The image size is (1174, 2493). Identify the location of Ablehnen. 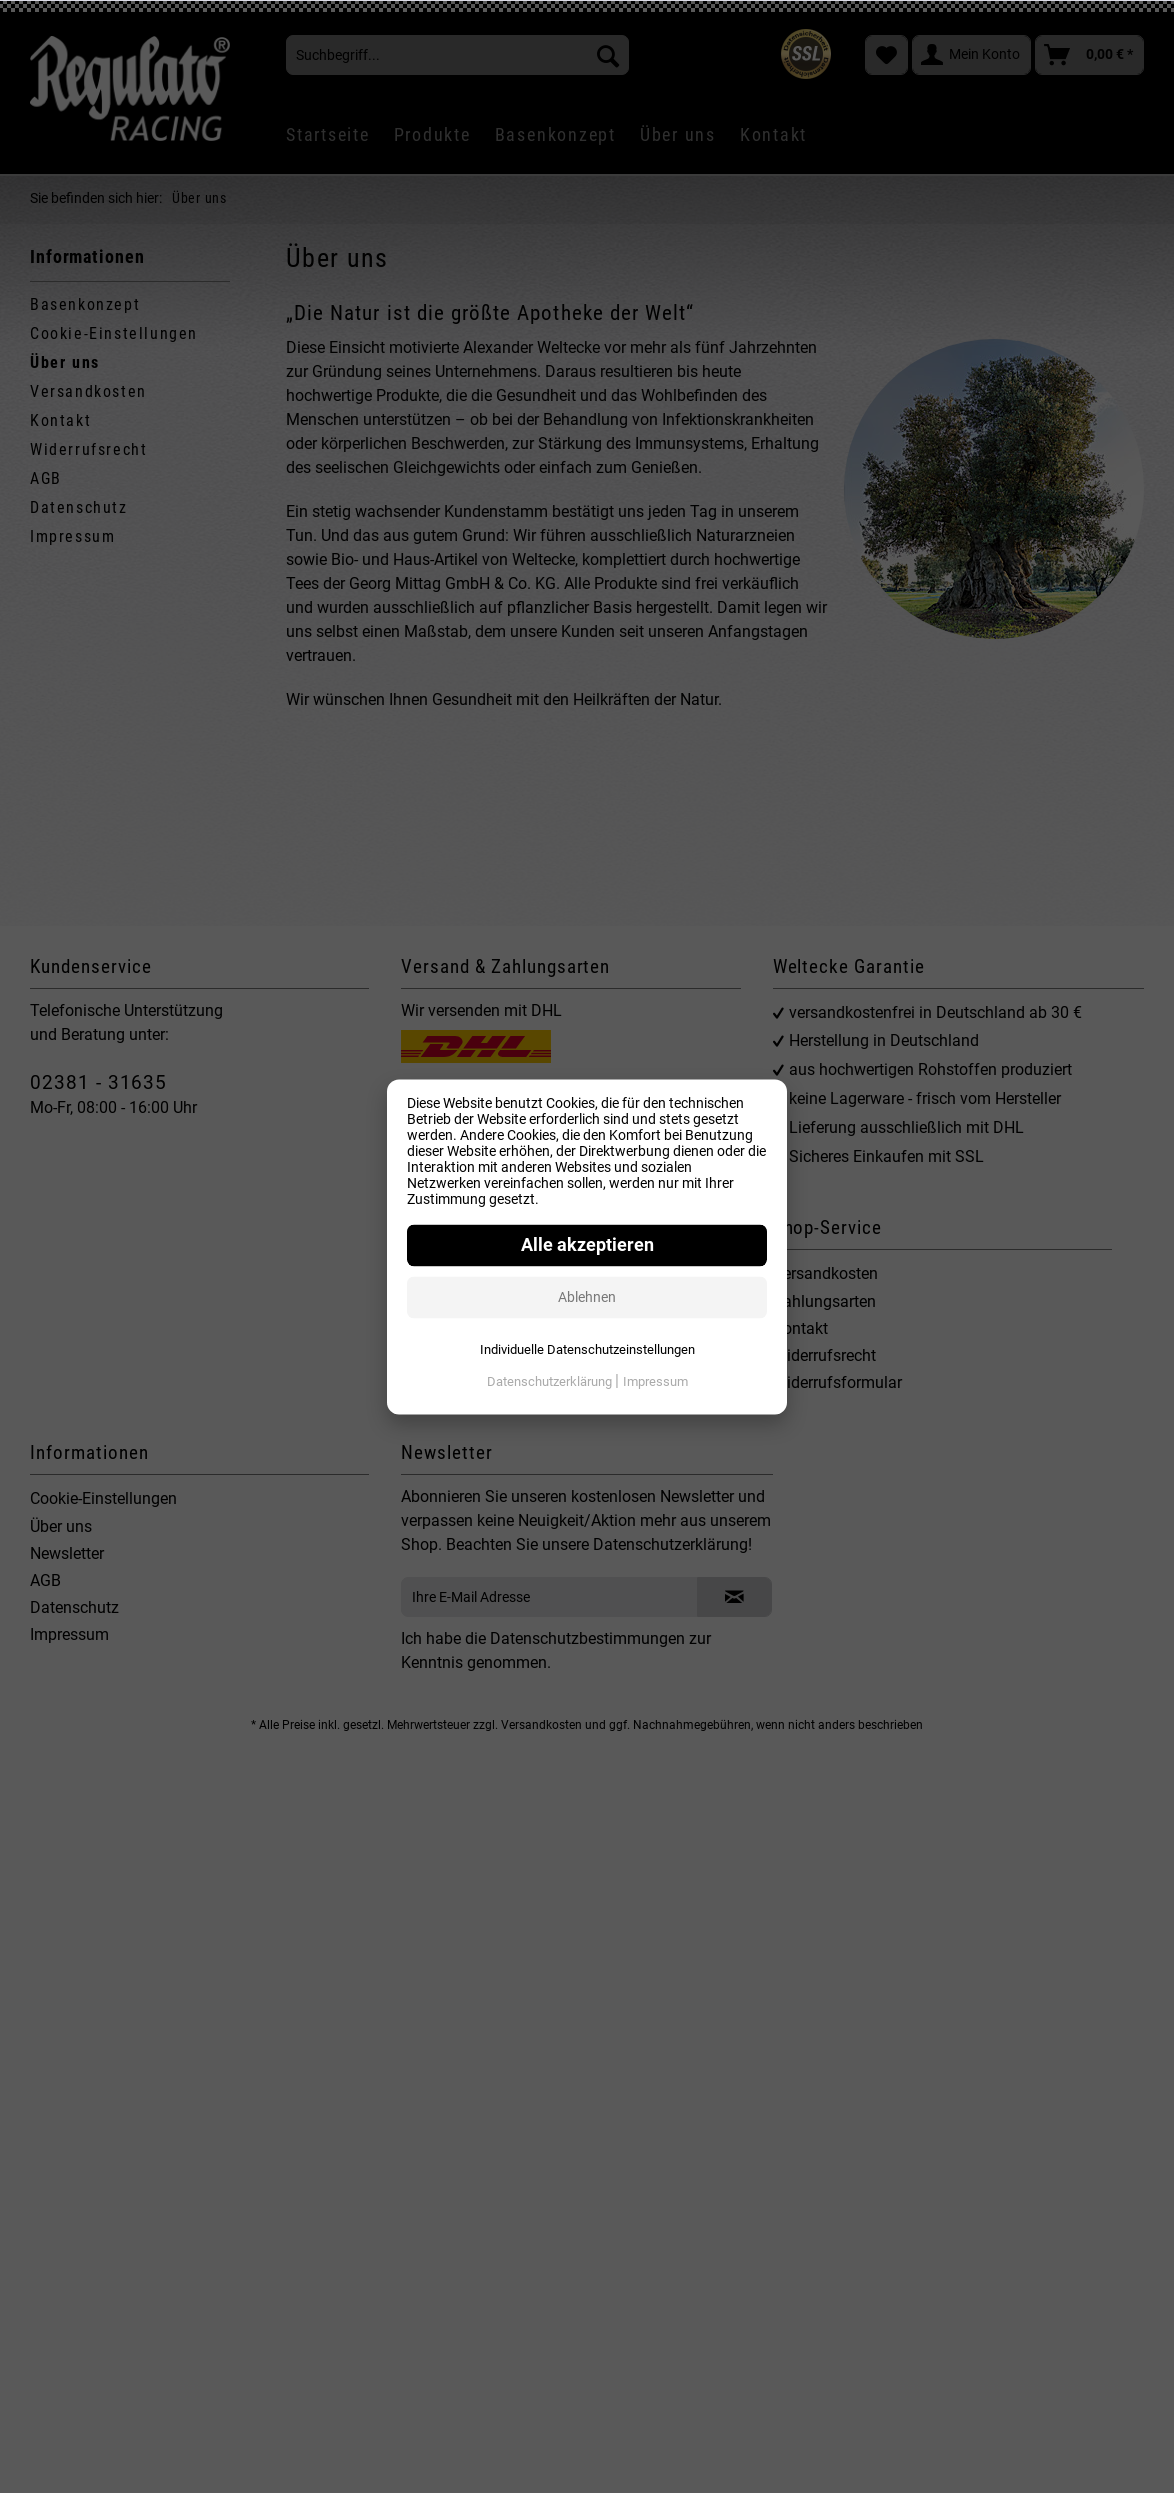
(587, 1297).